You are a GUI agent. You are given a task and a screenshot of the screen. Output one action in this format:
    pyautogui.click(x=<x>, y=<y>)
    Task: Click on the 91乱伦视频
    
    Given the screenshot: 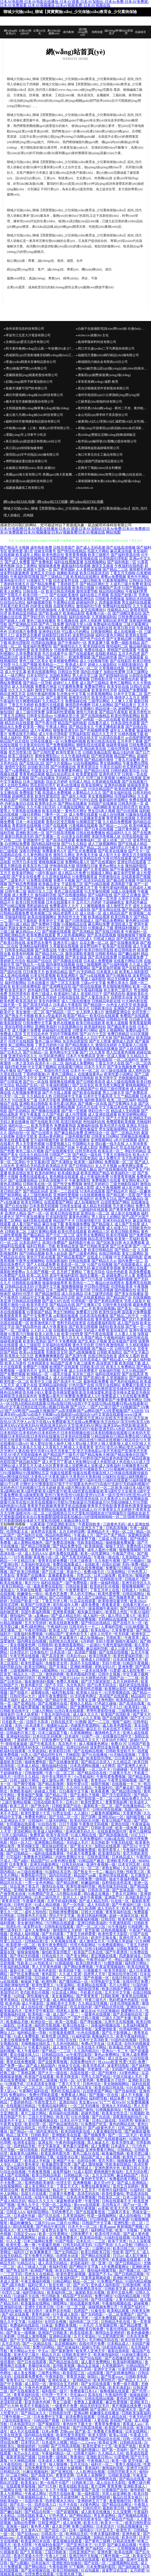 What is the action you would take?
    pyautogui.click(x=80, y=2117)
    